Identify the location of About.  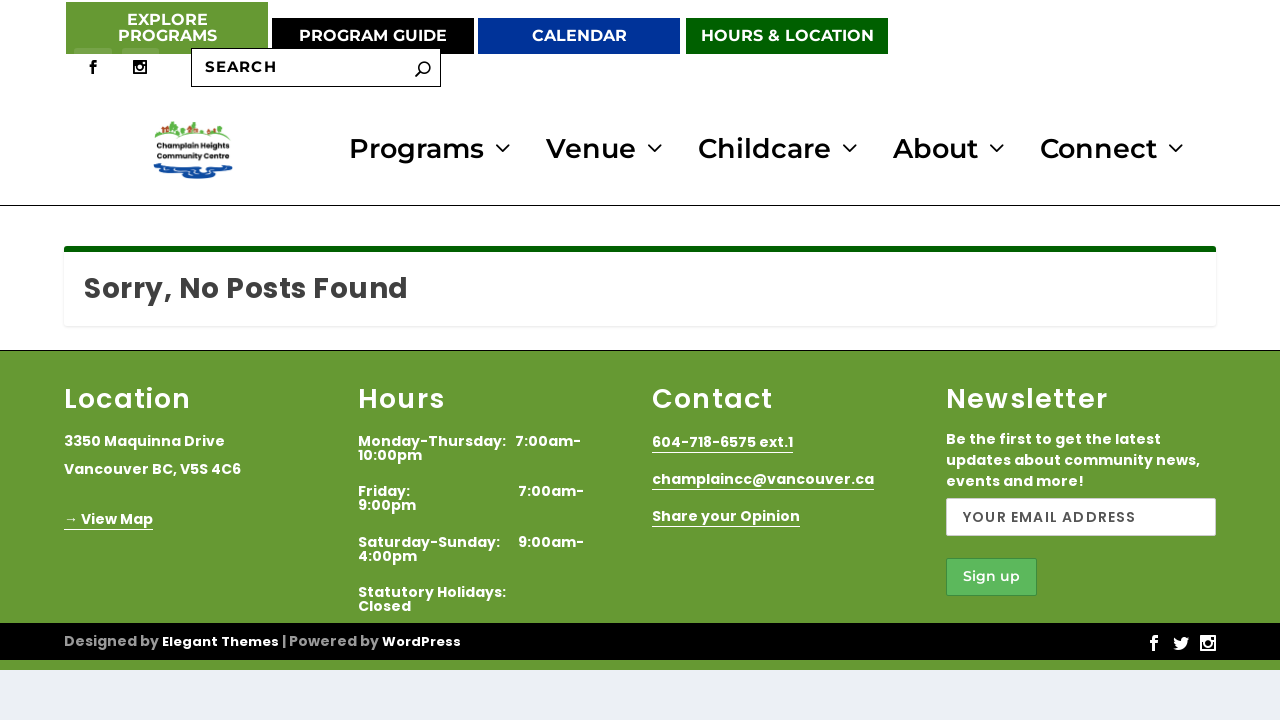
(935, 150).